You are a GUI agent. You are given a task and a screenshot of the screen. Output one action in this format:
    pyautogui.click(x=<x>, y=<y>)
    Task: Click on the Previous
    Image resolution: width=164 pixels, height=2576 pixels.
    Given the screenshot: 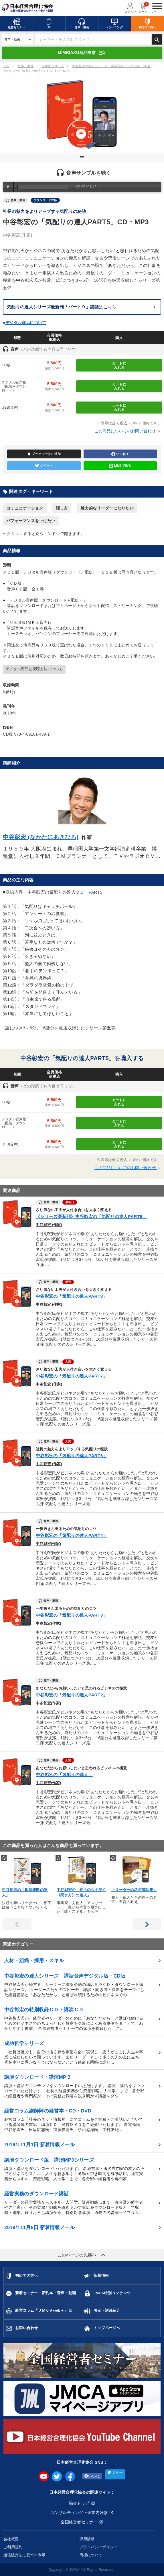 What is the action you would take?
    pyautogui.click(x=17, y=1924)
    